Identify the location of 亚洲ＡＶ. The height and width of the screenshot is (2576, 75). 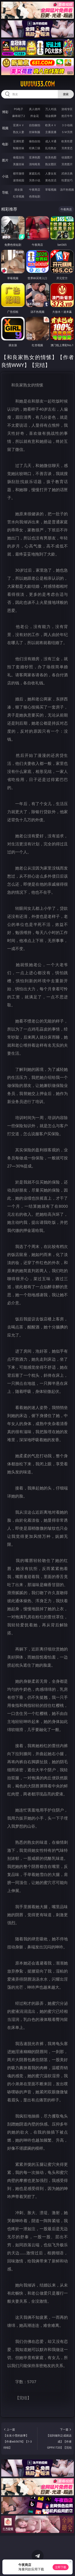
(18, 125).